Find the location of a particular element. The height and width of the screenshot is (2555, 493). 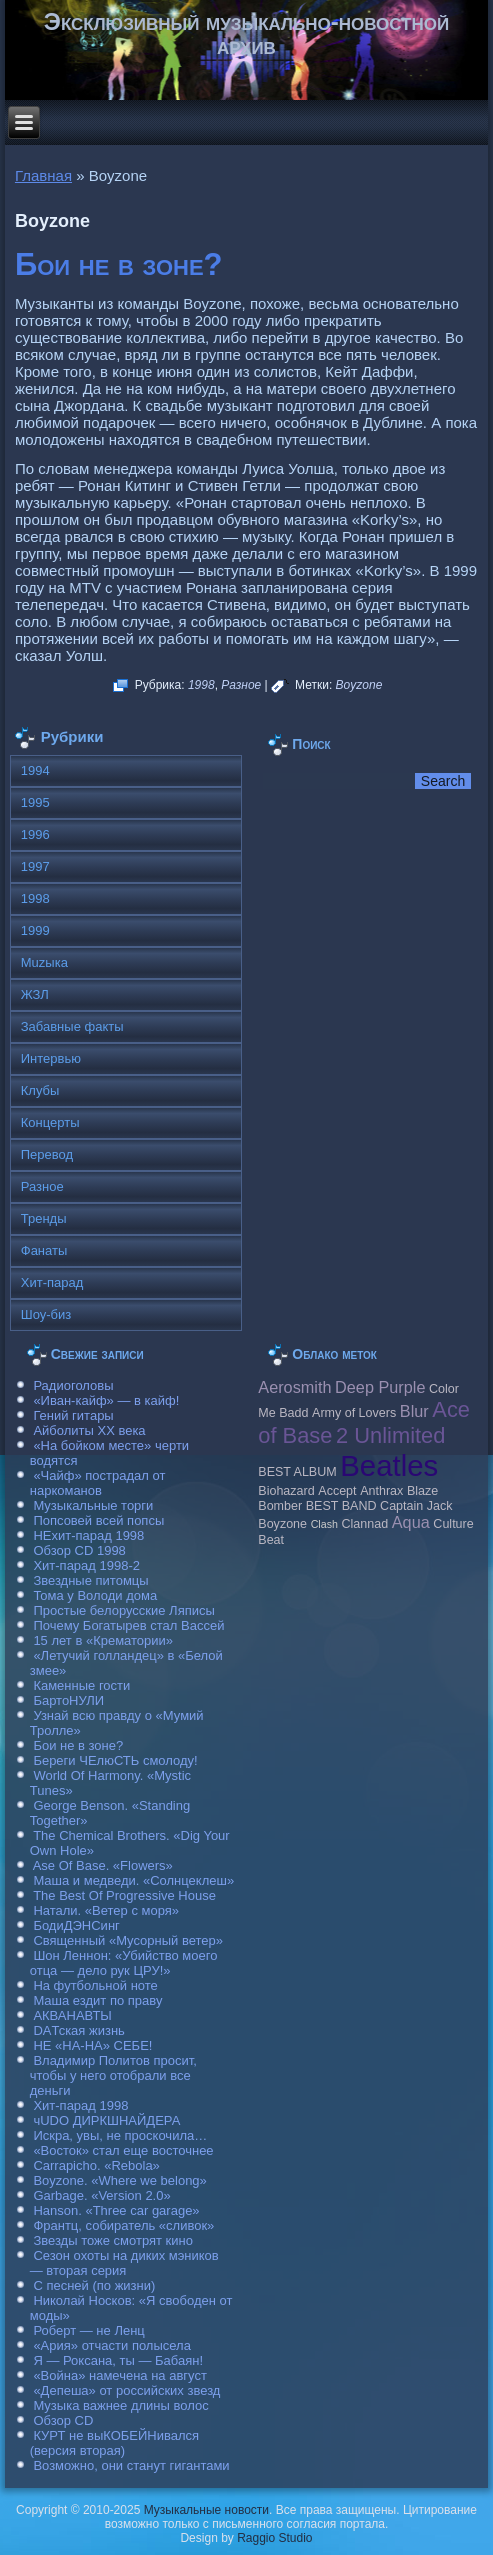

Маша и медведи. «Солнцеклеш» is located at coordinates (133, 1880).